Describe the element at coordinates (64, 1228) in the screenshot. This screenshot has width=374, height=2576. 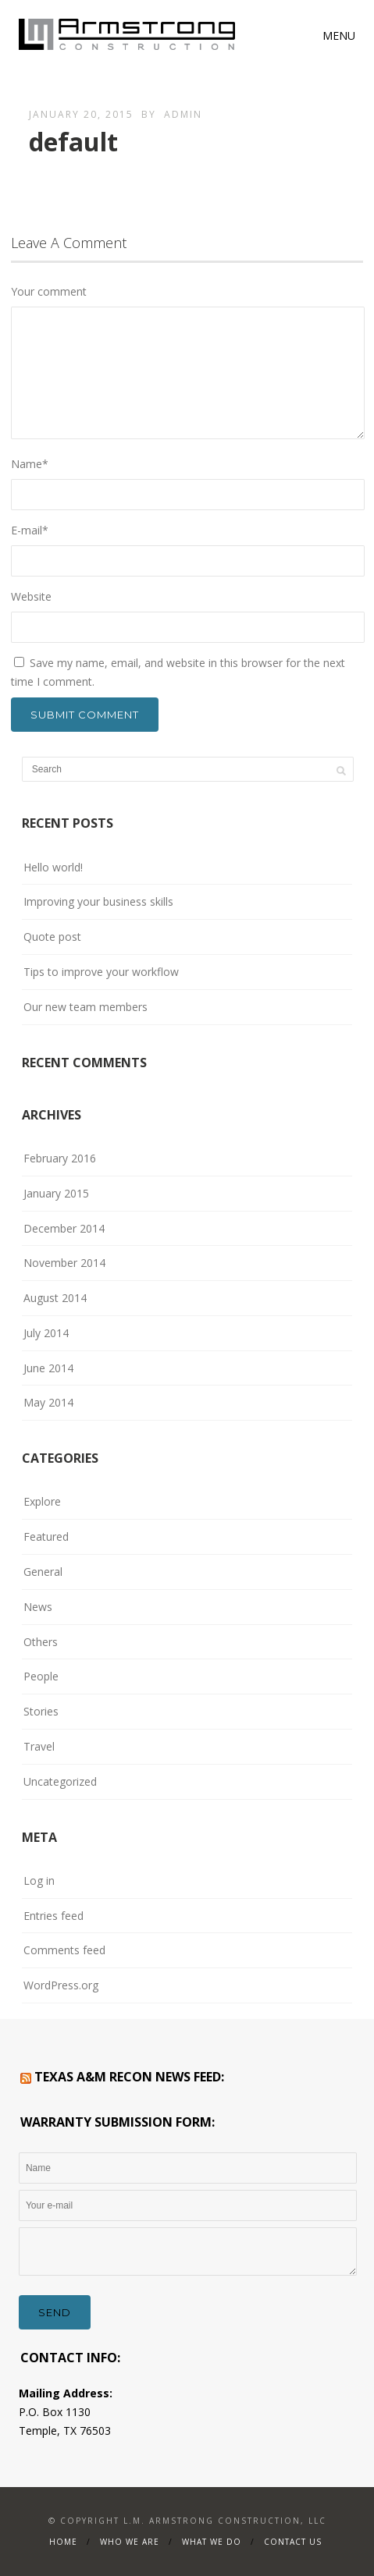
I see `December 2014` at that location.